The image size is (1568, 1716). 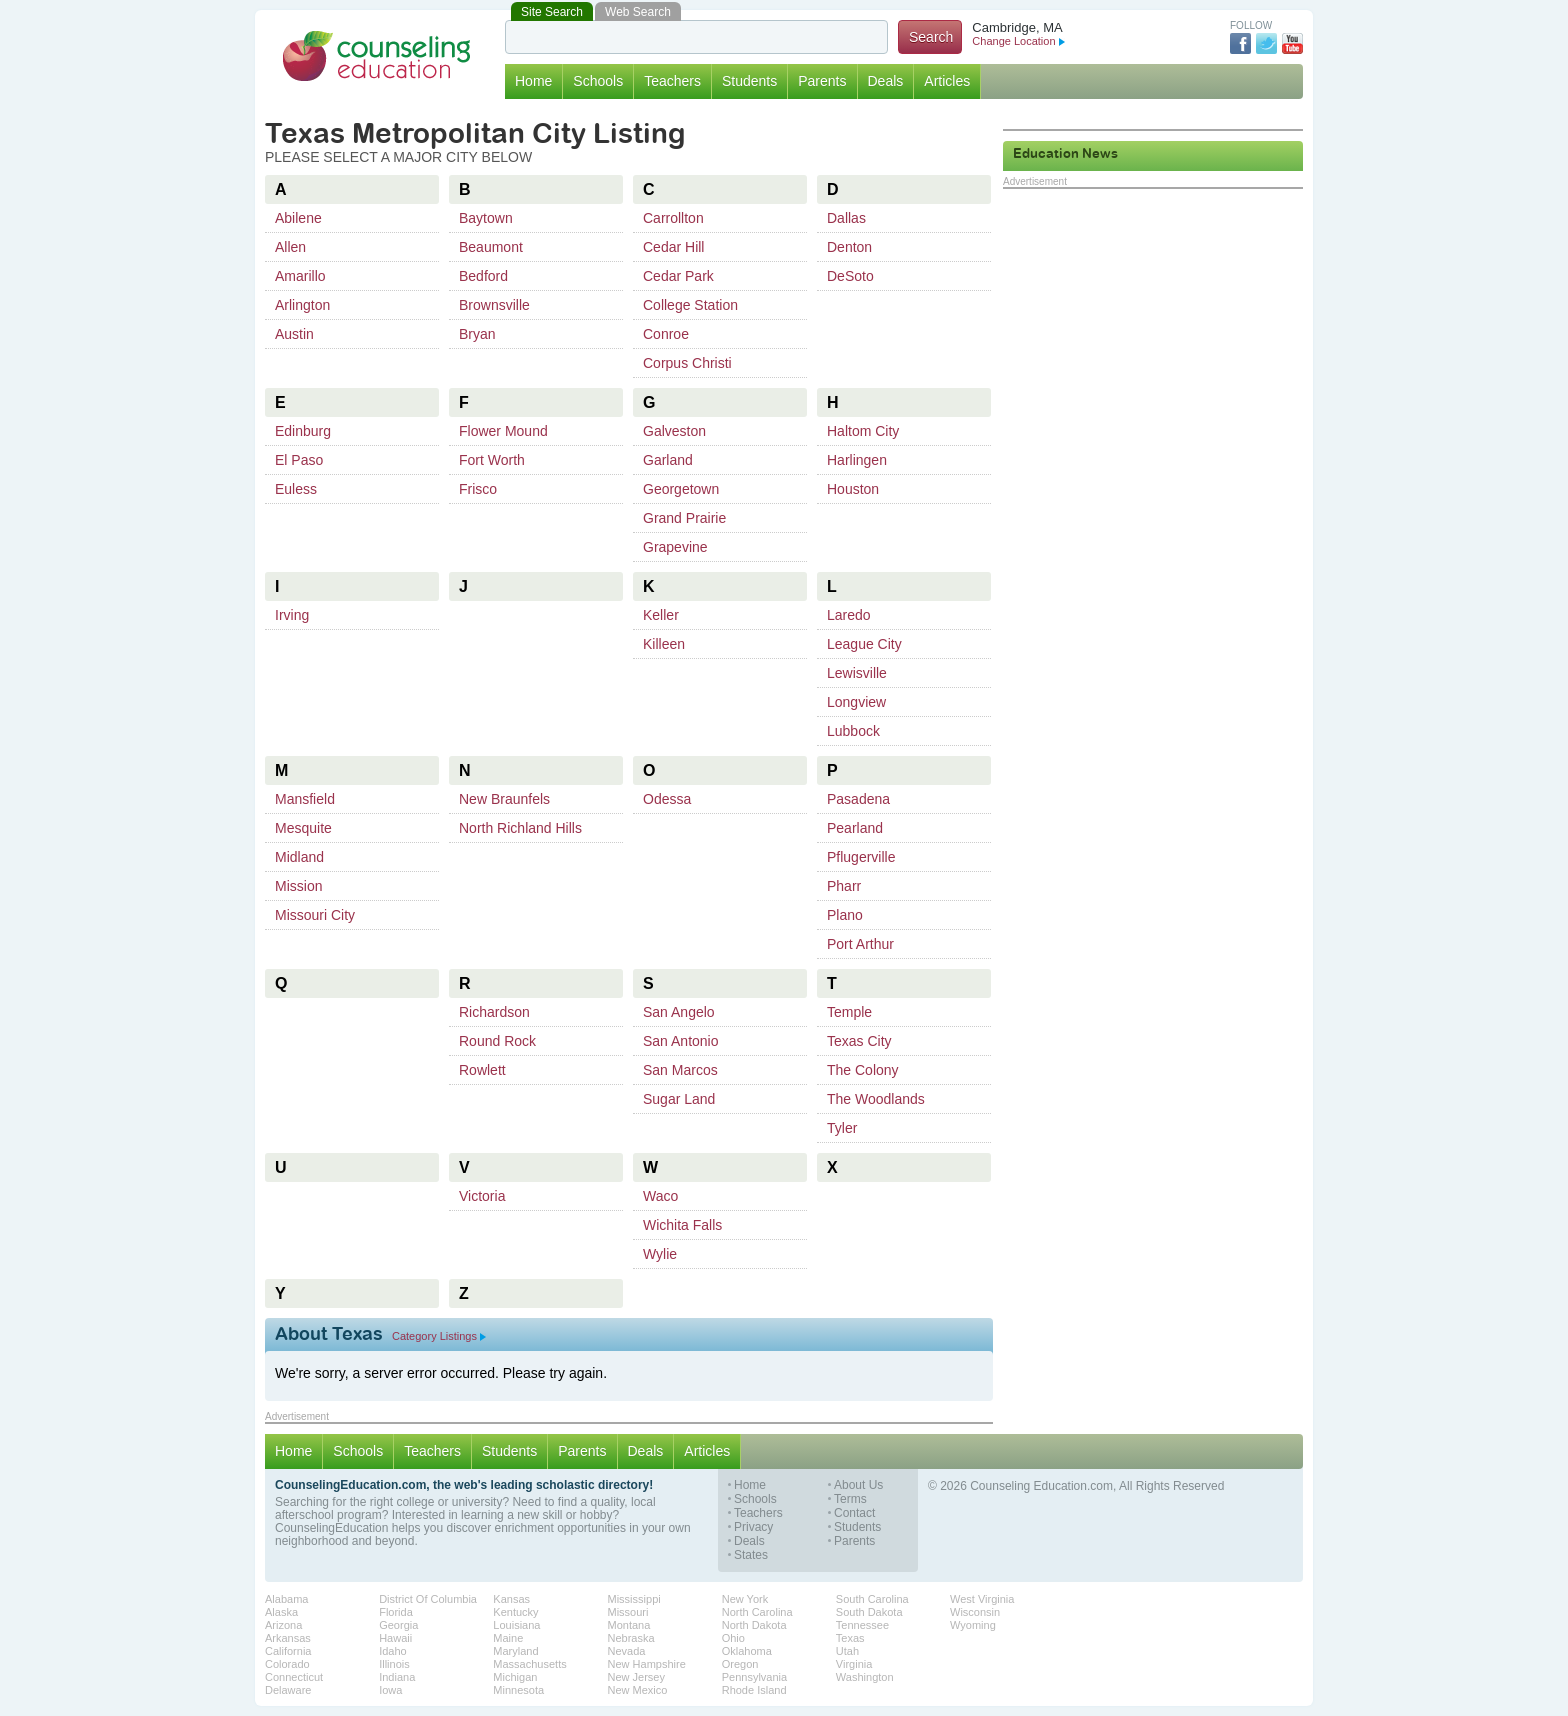 What do you see at coordinates (294, 1677) in the screenshot?
I see `Connecticut` at bounding box center [294, 1677].